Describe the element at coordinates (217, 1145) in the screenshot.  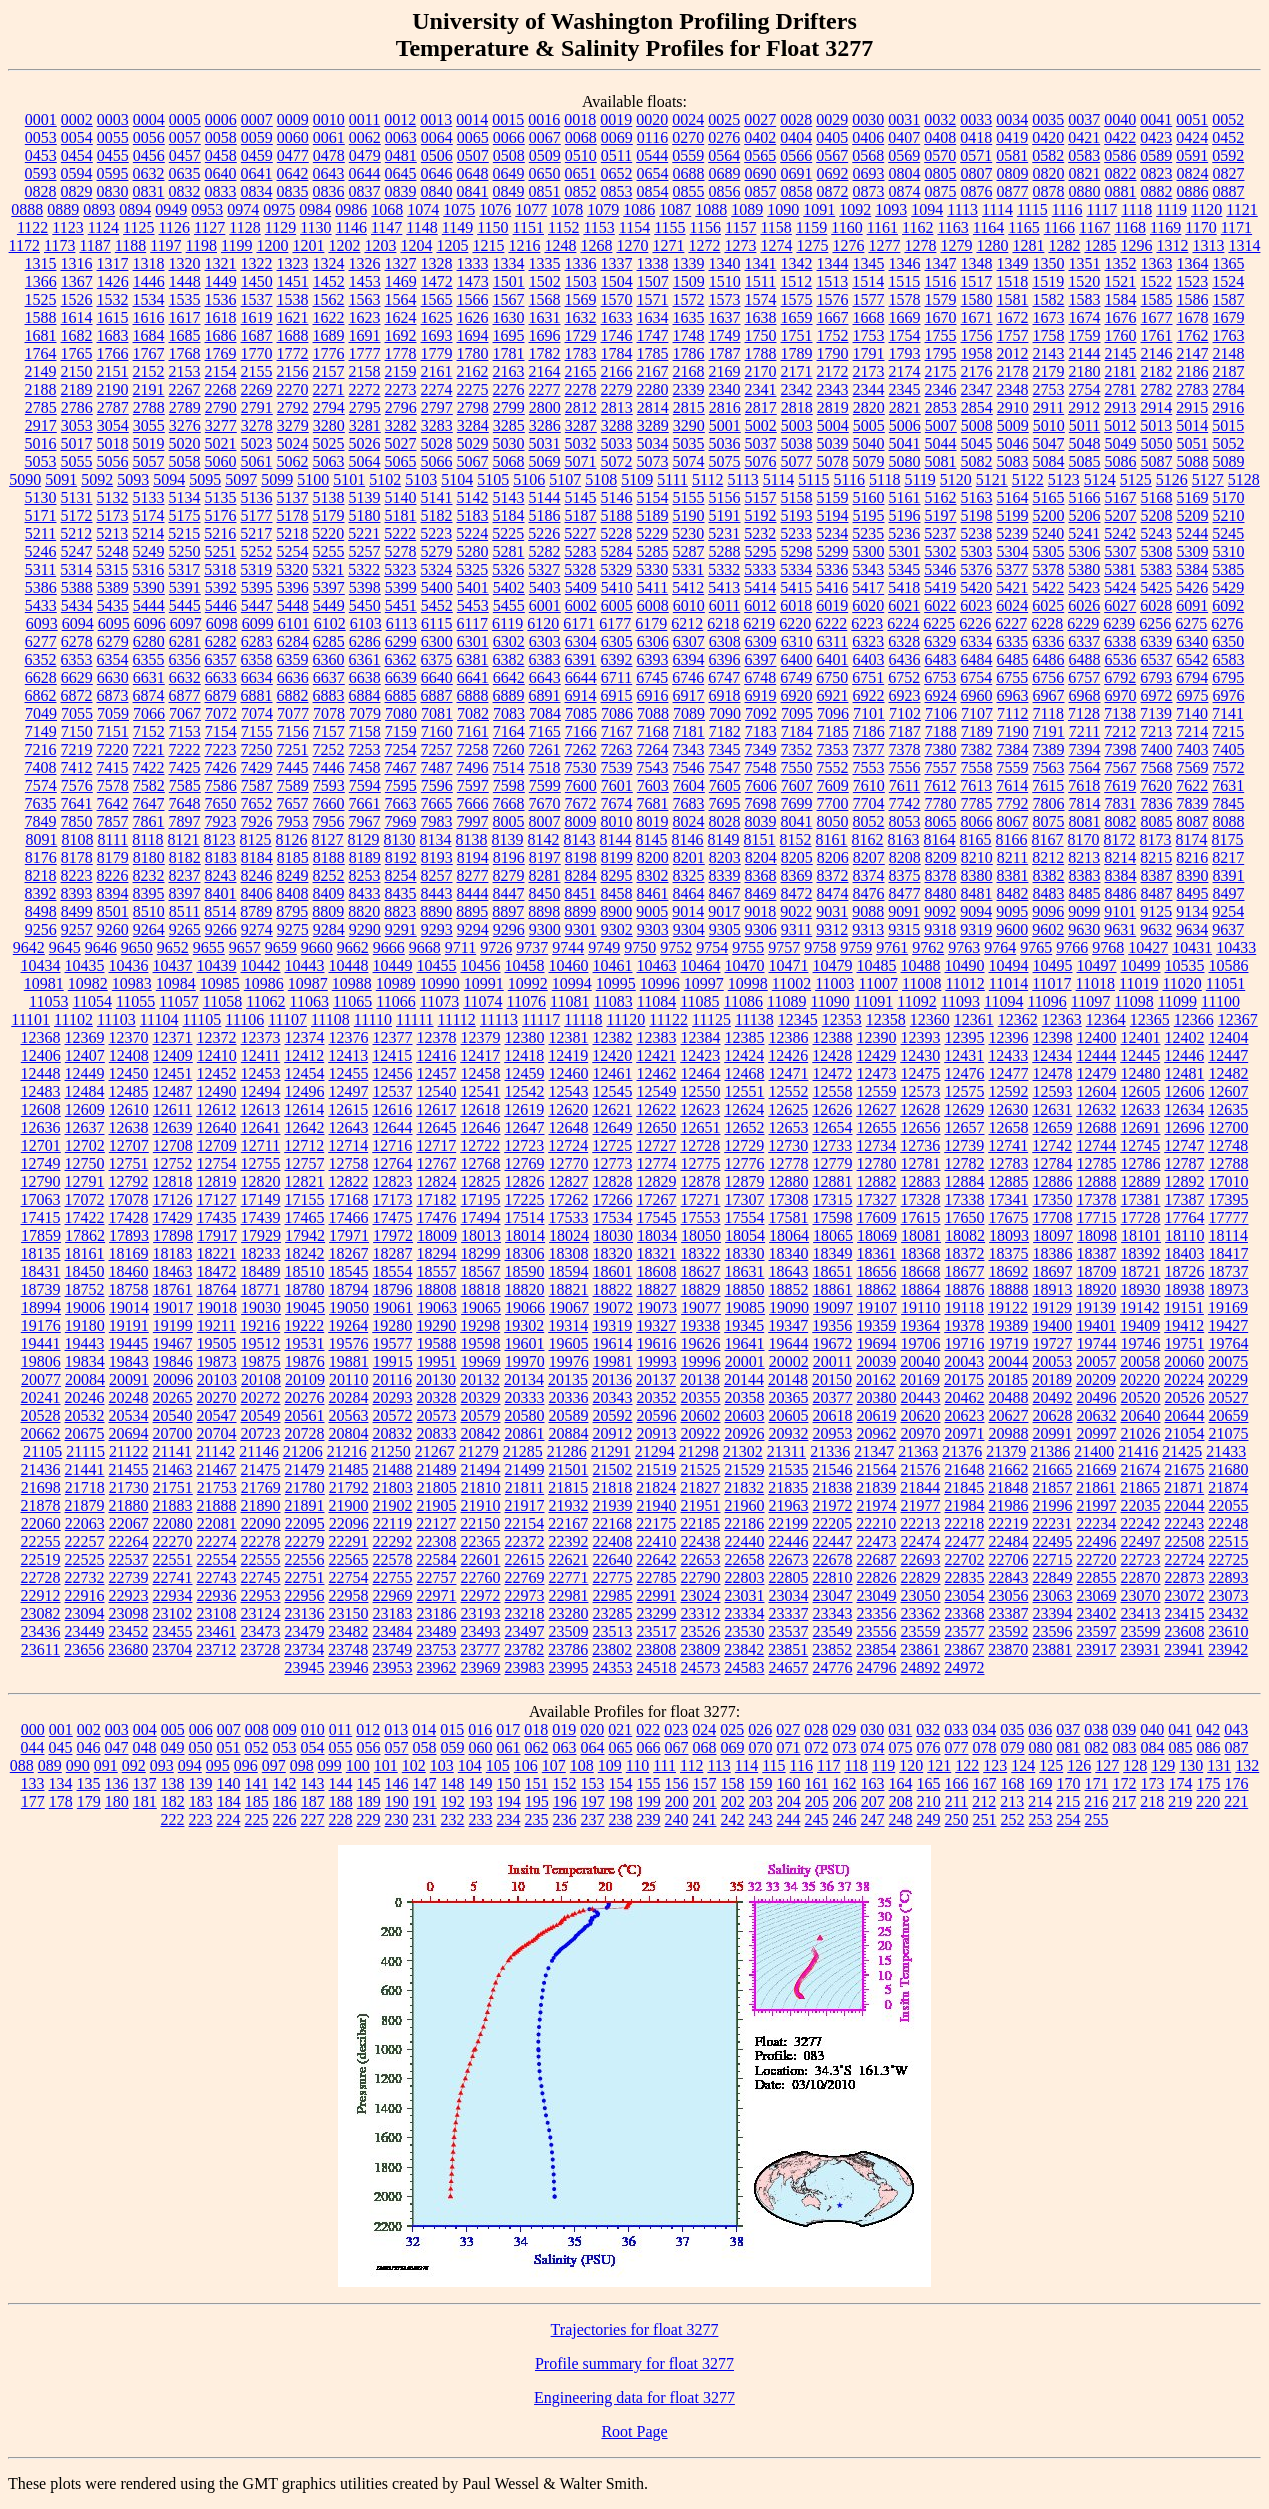
I see `12709` at that location.